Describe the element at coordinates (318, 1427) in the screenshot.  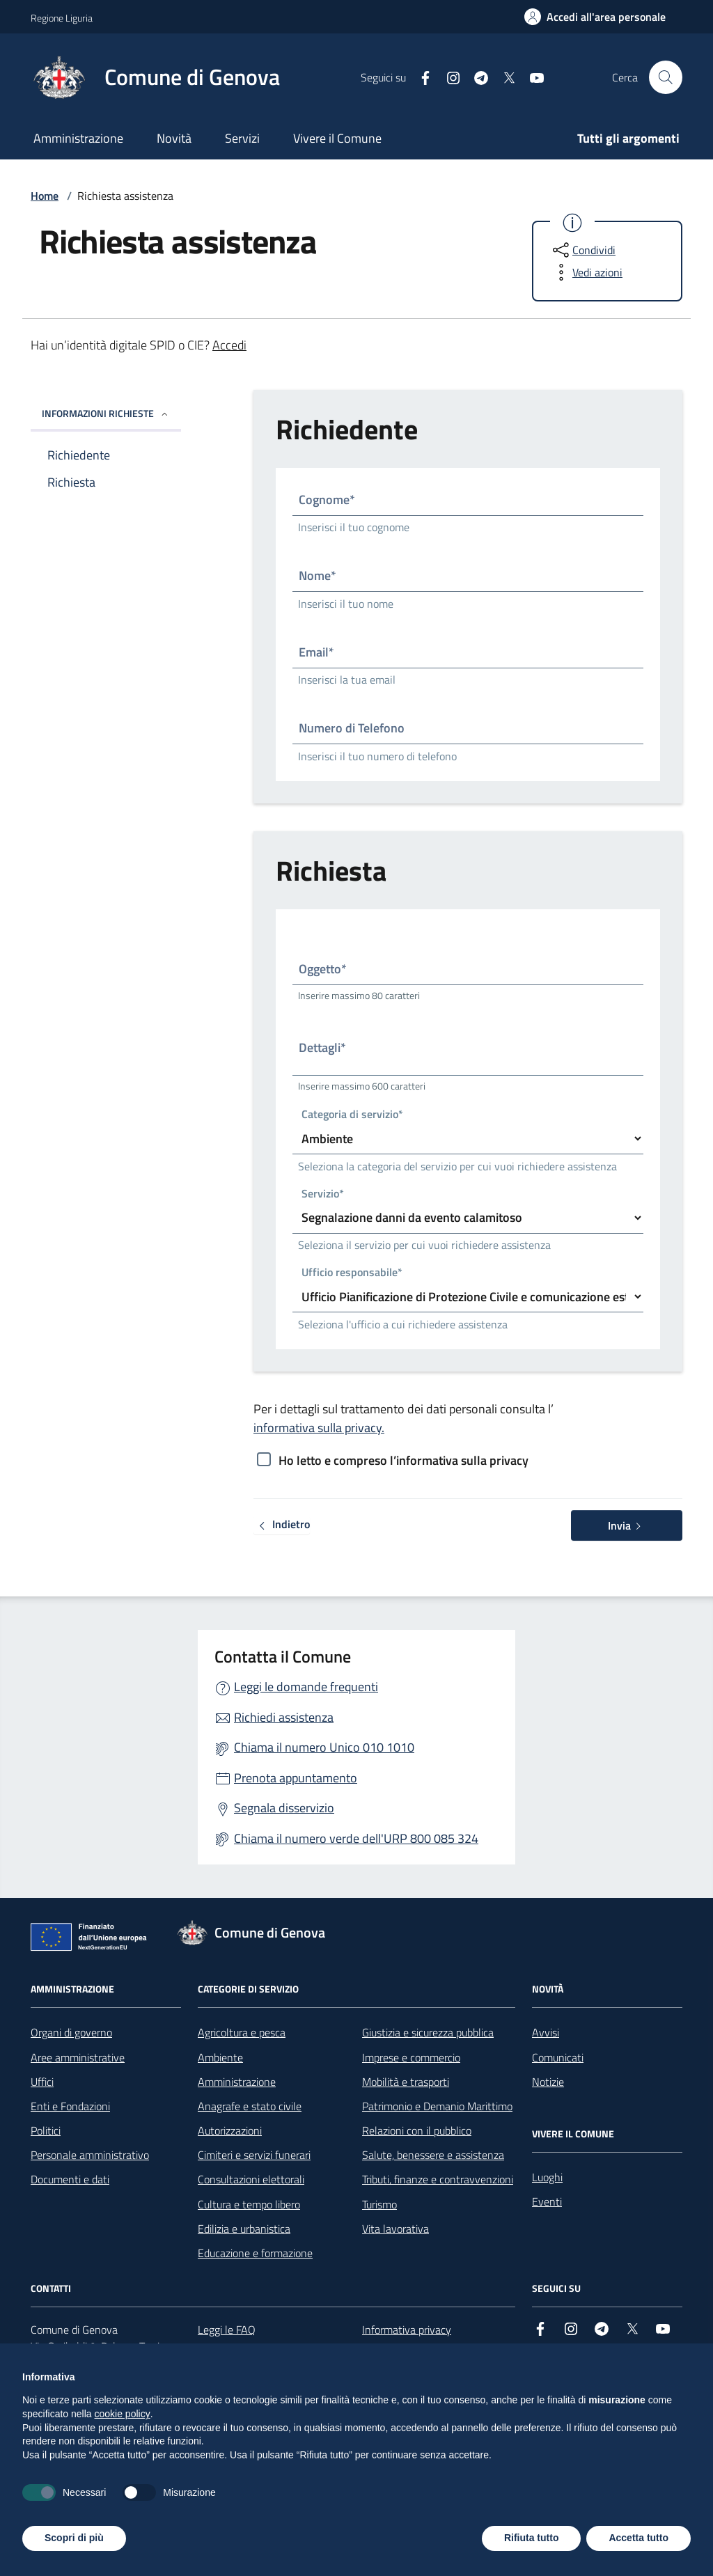
I see `informativa sulla privacy.` at that location.